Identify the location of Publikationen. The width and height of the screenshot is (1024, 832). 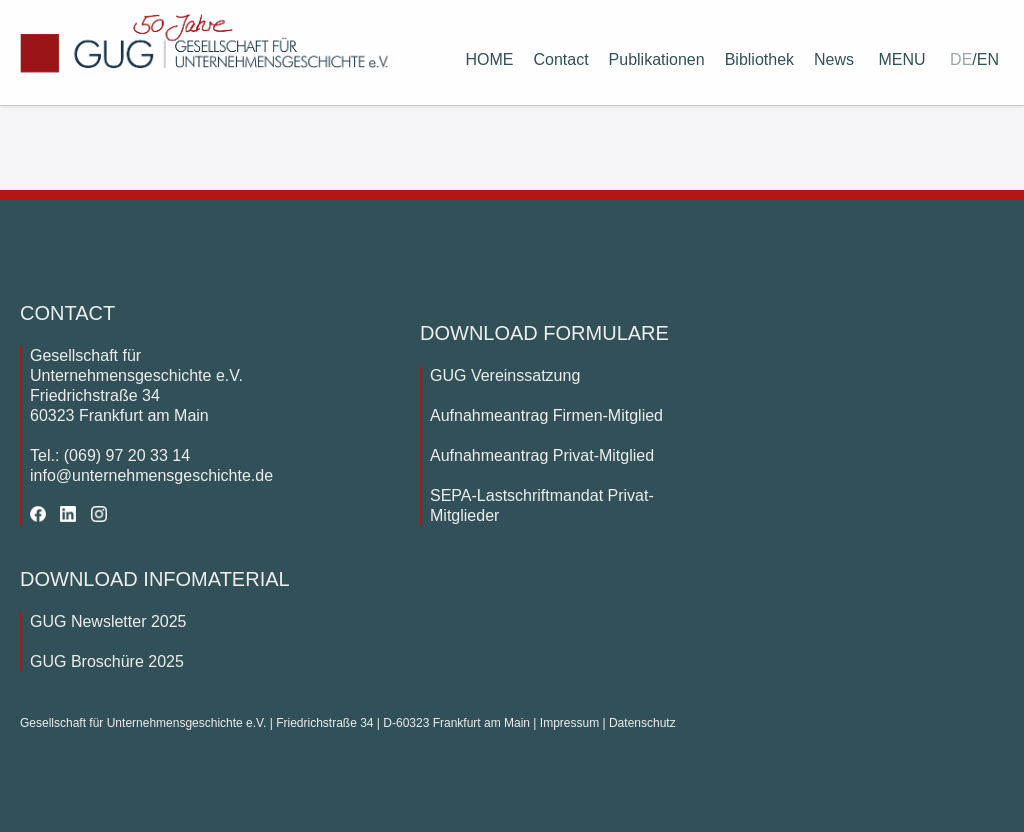
(657, 59).